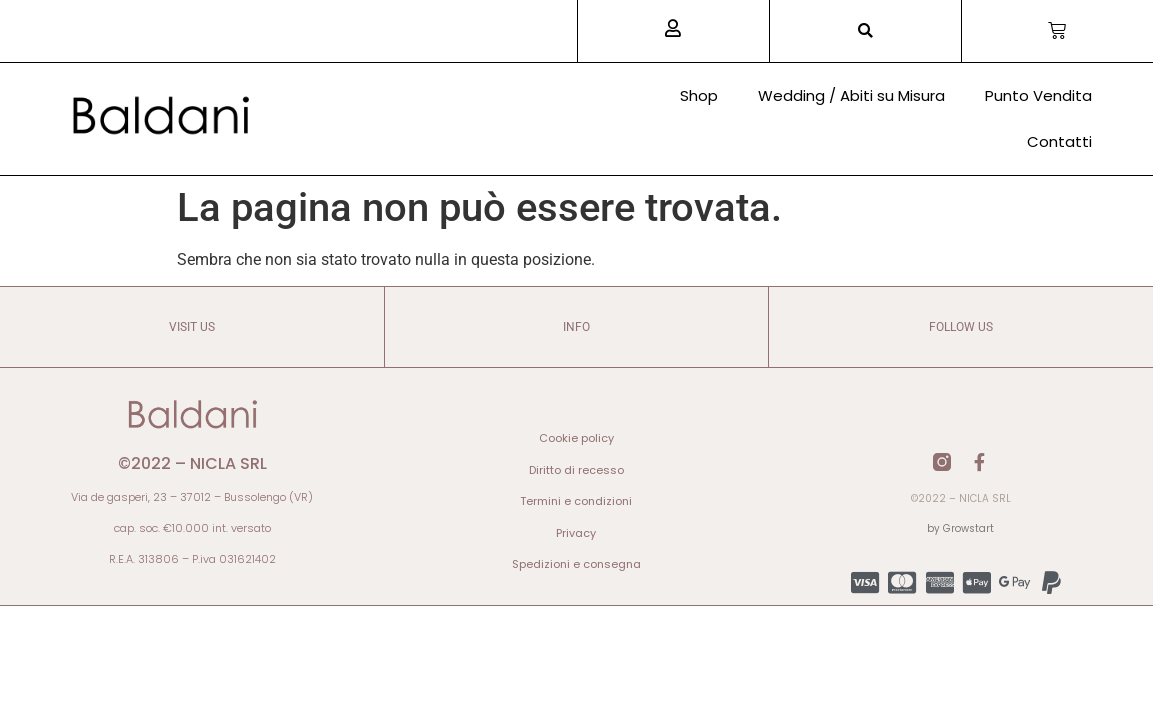 The height and width of the screenshot is (720, 1153). What do you see at coordinates (576, 438) in the screenshot?
I see `Cookie policy` at bounding box center [576, 438].